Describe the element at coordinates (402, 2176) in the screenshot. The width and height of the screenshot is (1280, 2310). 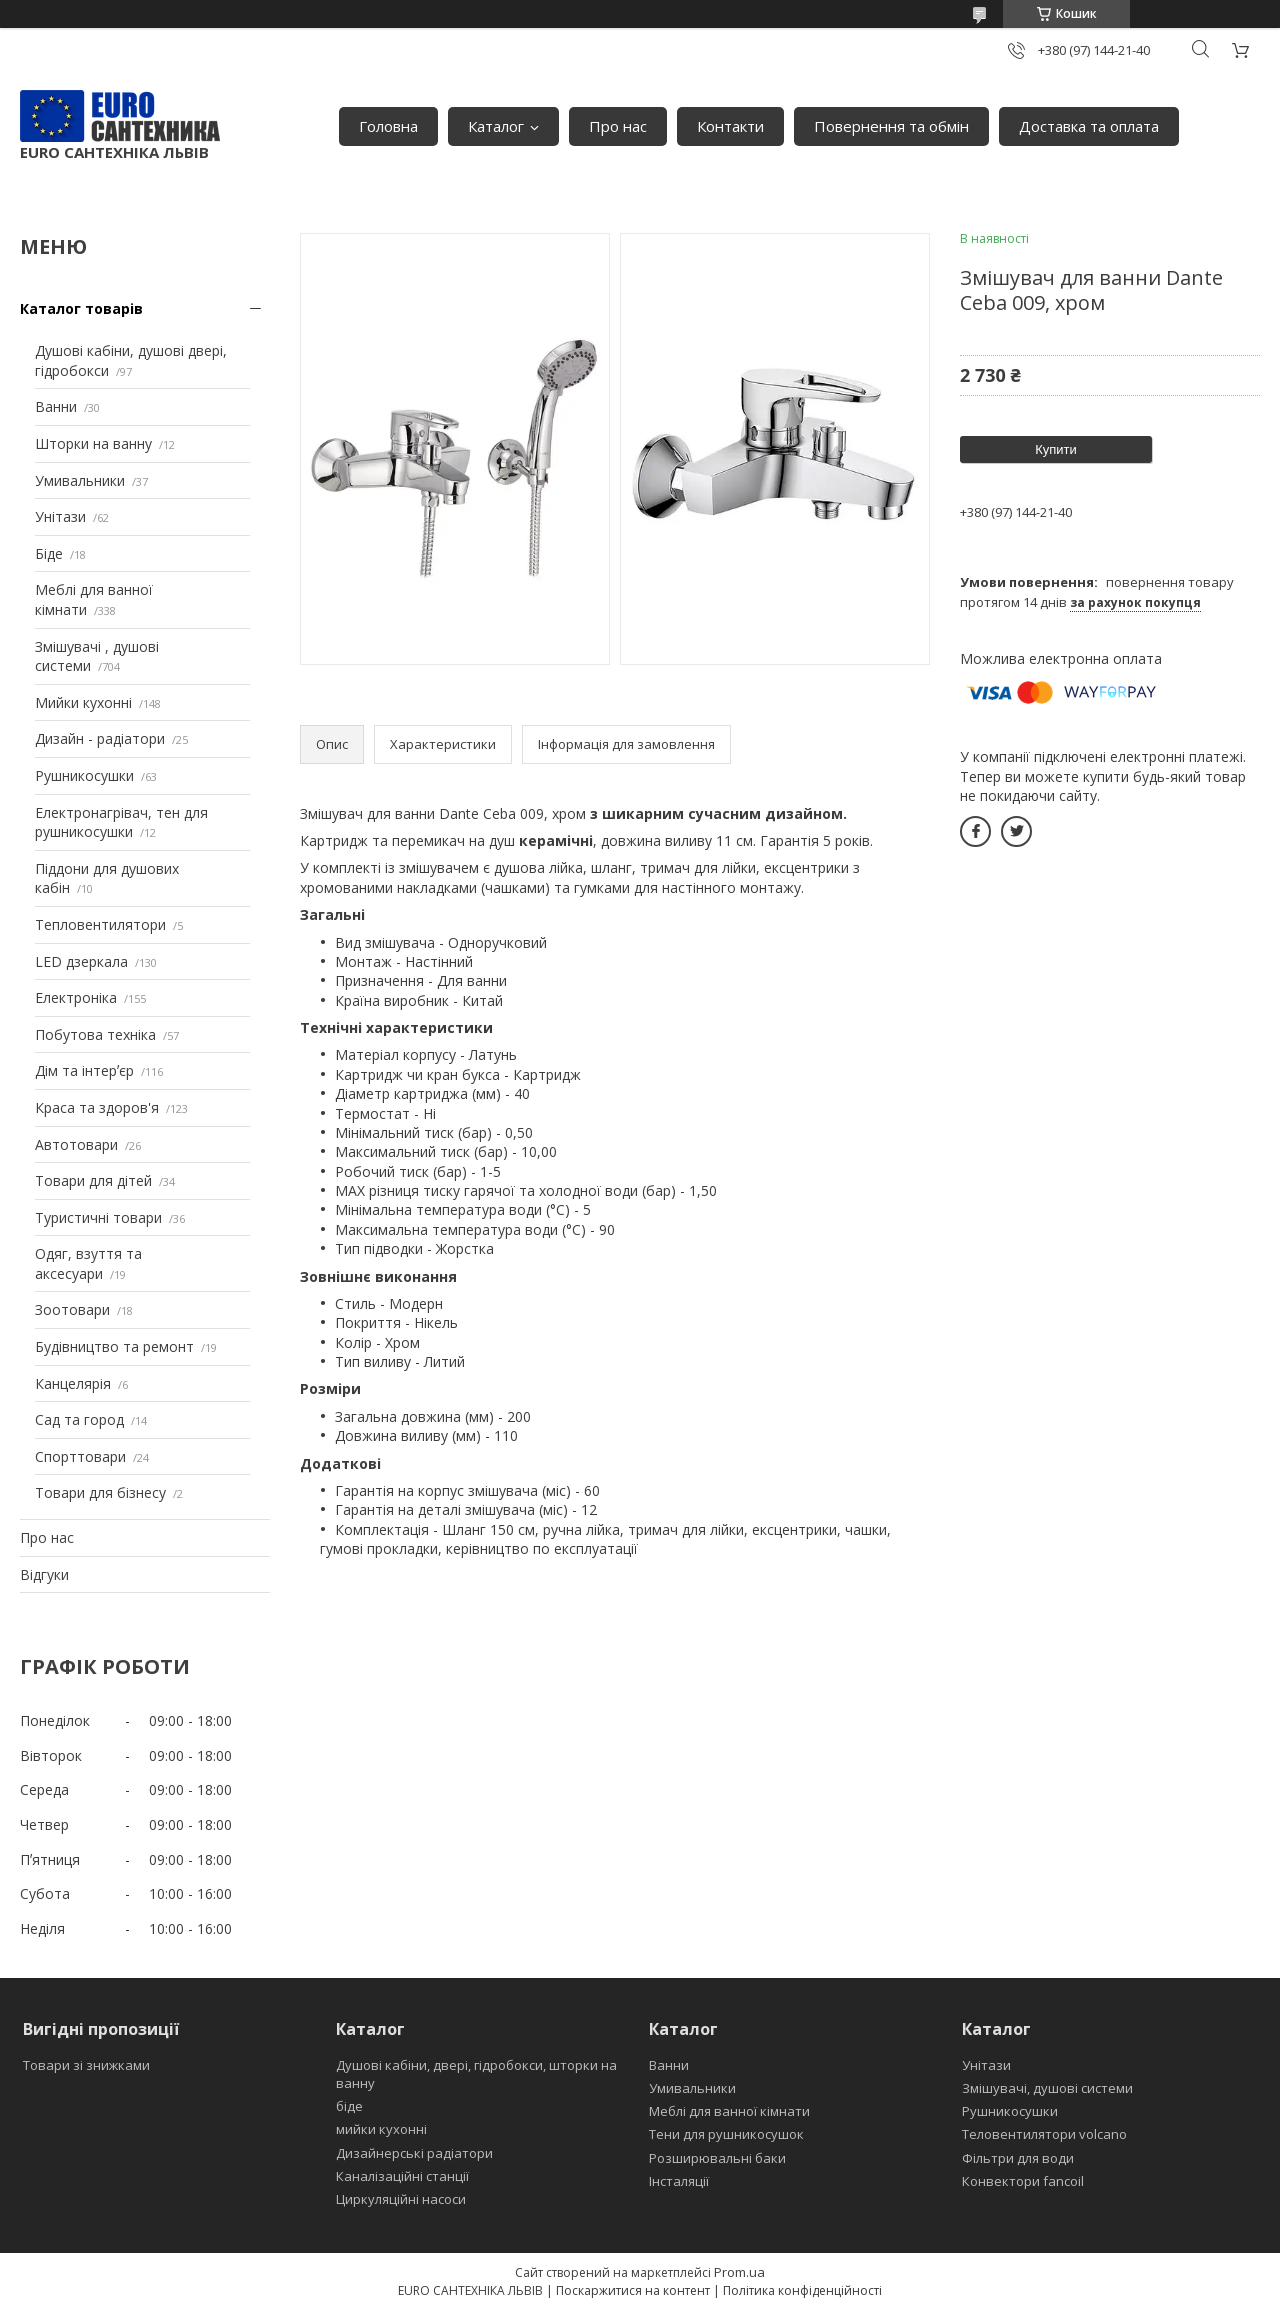
I see `Каналізаційні станції` at that location.